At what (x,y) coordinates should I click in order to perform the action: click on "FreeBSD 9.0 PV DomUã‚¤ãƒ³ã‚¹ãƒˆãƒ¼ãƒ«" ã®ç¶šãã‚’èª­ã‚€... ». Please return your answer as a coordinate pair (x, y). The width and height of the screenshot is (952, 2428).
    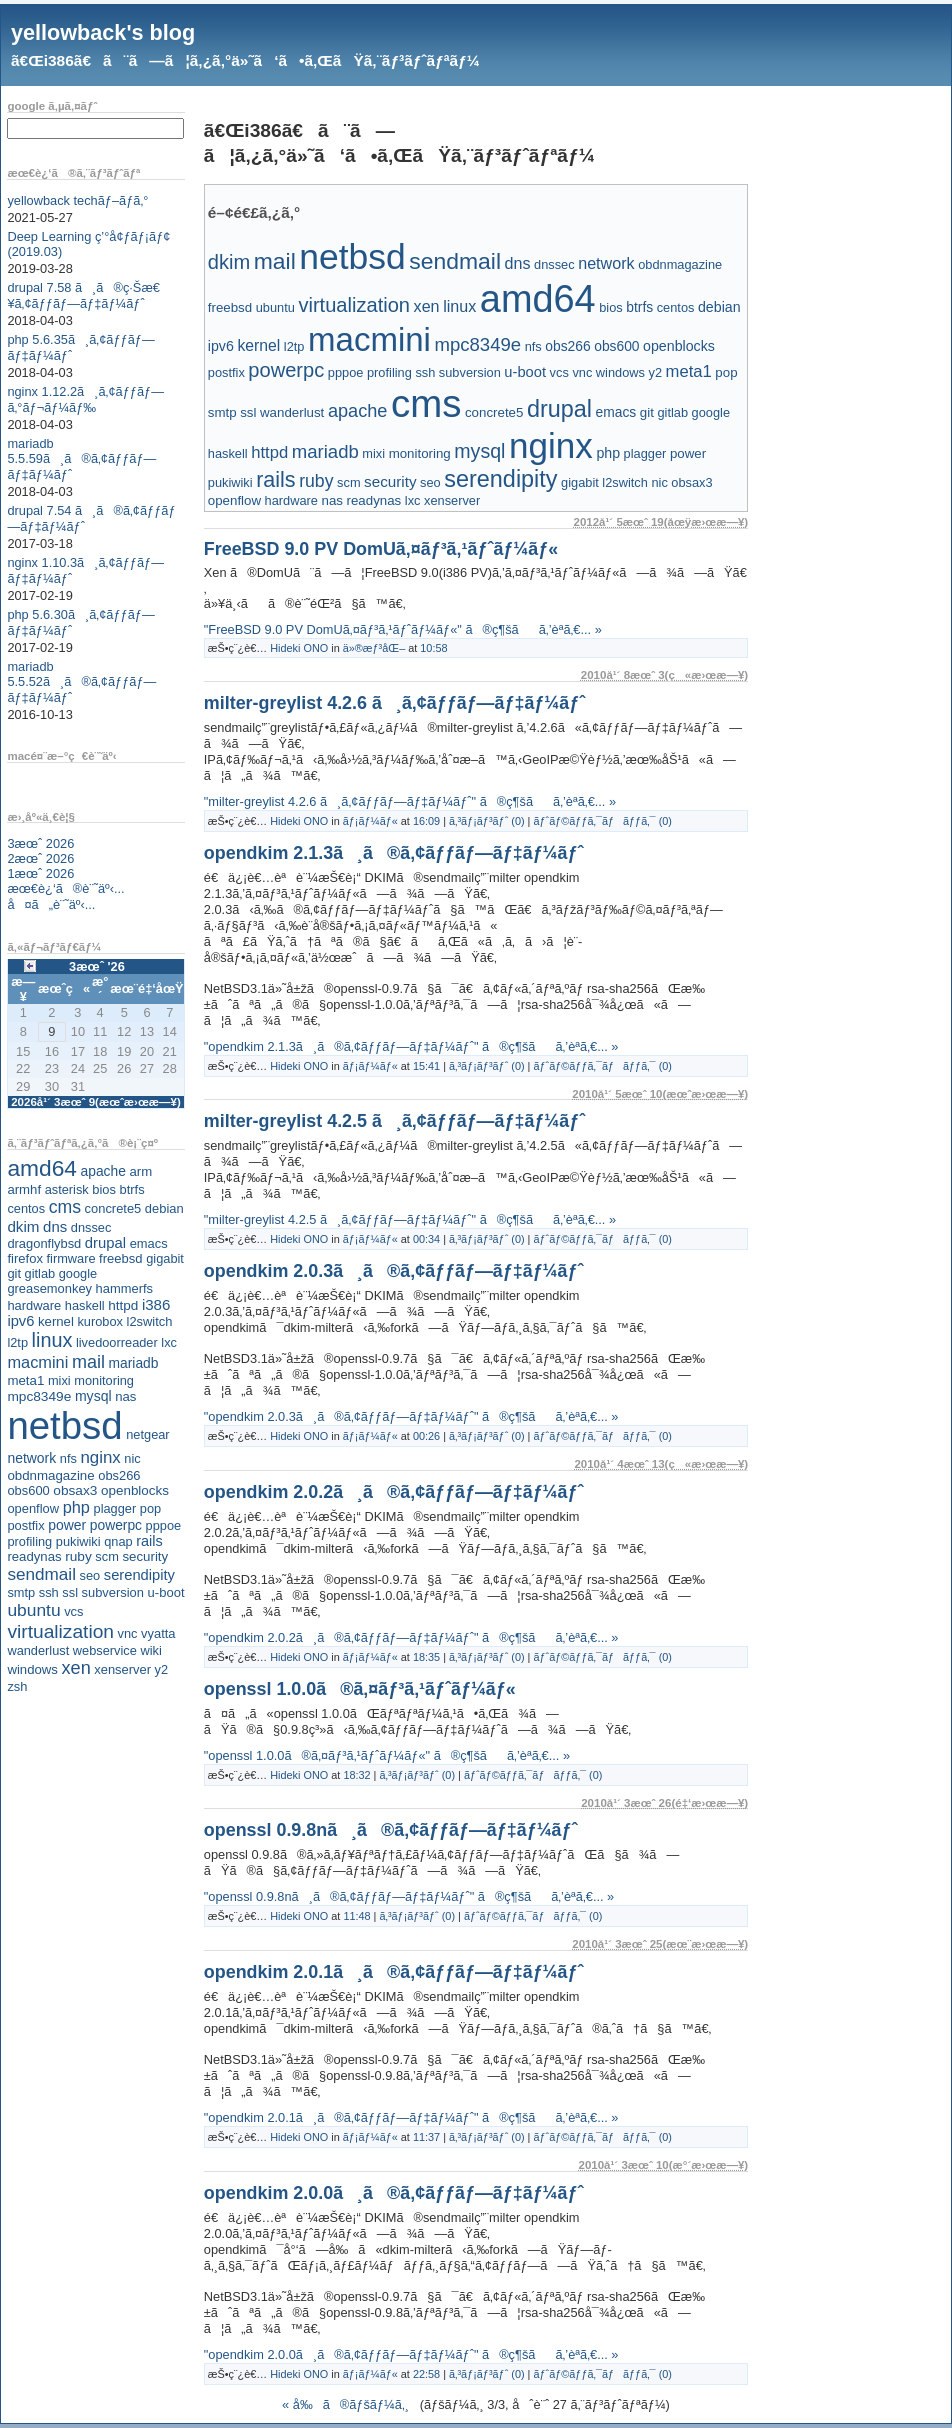
    Looking at the image, I should click on (403, 629).